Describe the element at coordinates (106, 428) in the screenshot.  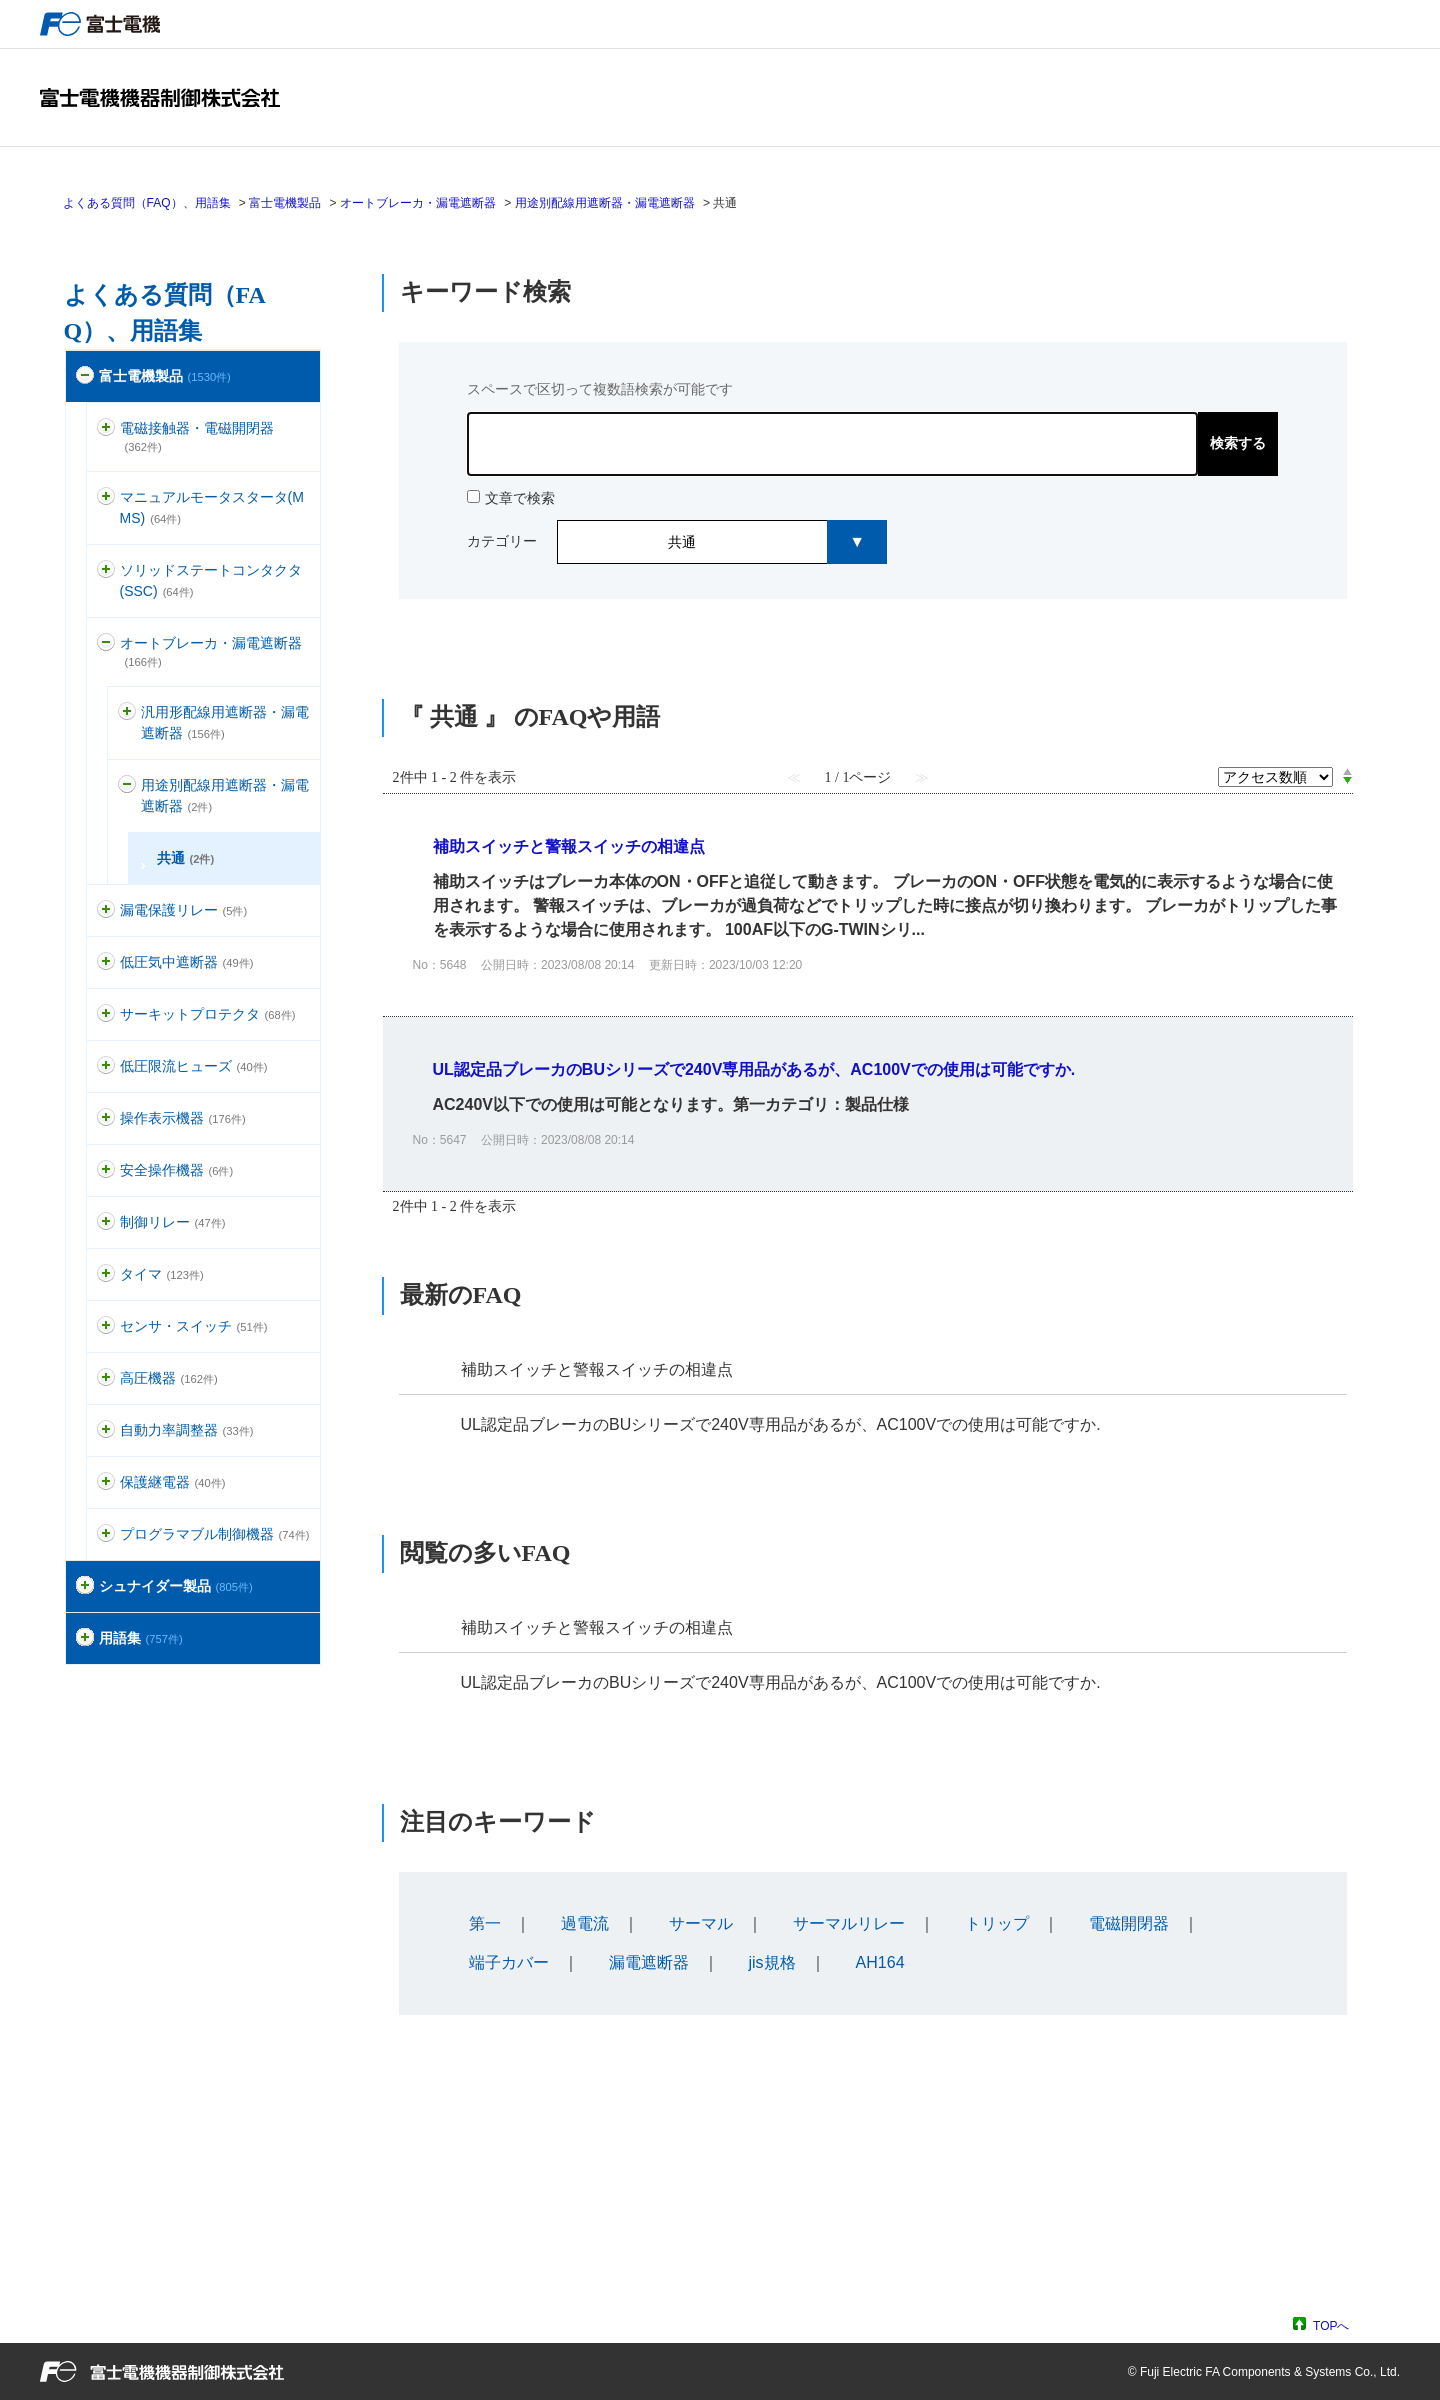
I see `/category/show/136?site_domain=default` at that location.